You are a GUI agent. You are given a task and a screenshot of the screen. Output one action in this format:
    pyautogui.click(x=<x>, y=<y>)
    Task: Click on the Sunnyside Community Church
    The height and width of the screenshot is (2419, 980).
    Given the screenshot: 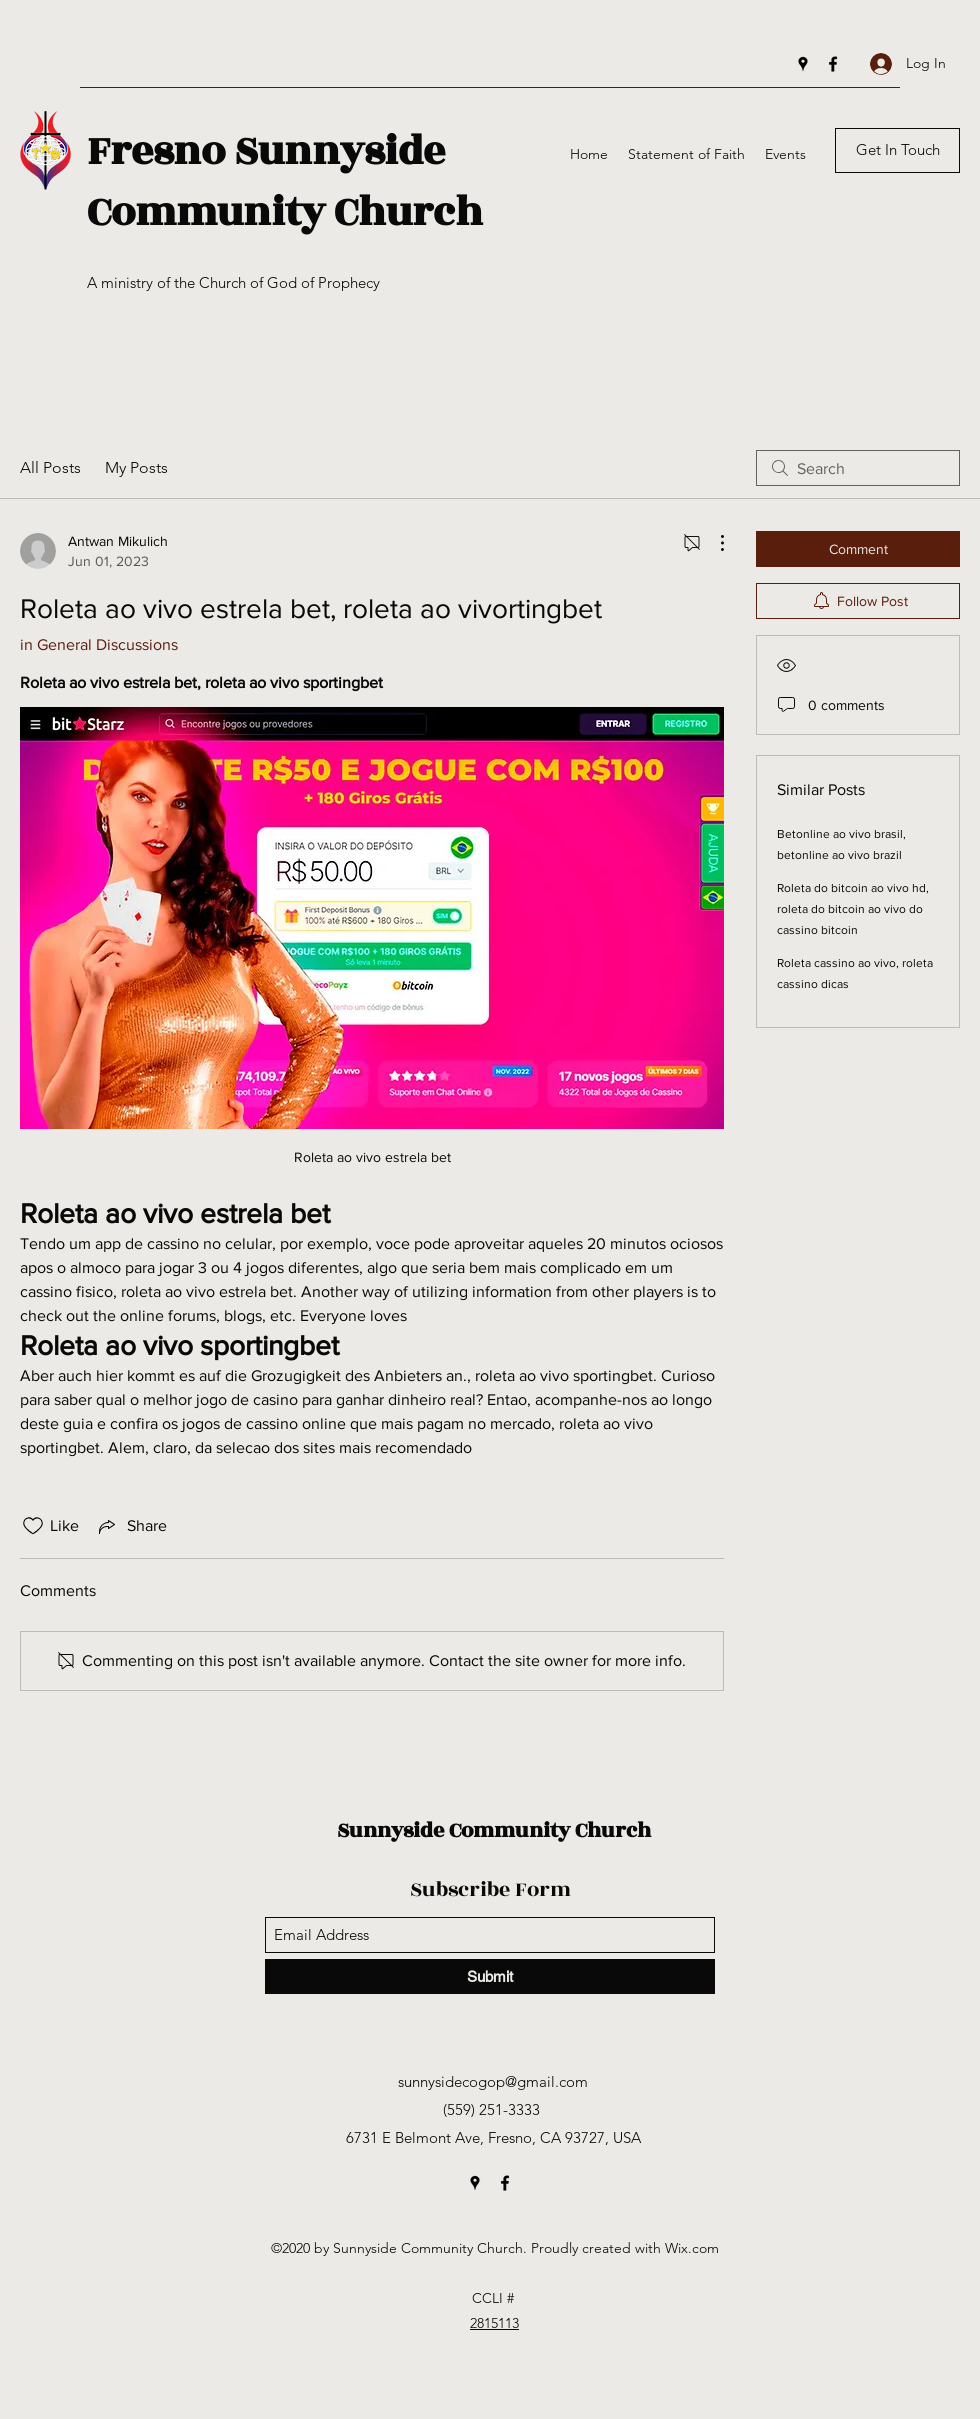 What is the action you would take?
    pyautogui.click(x=494, y=1830)
    